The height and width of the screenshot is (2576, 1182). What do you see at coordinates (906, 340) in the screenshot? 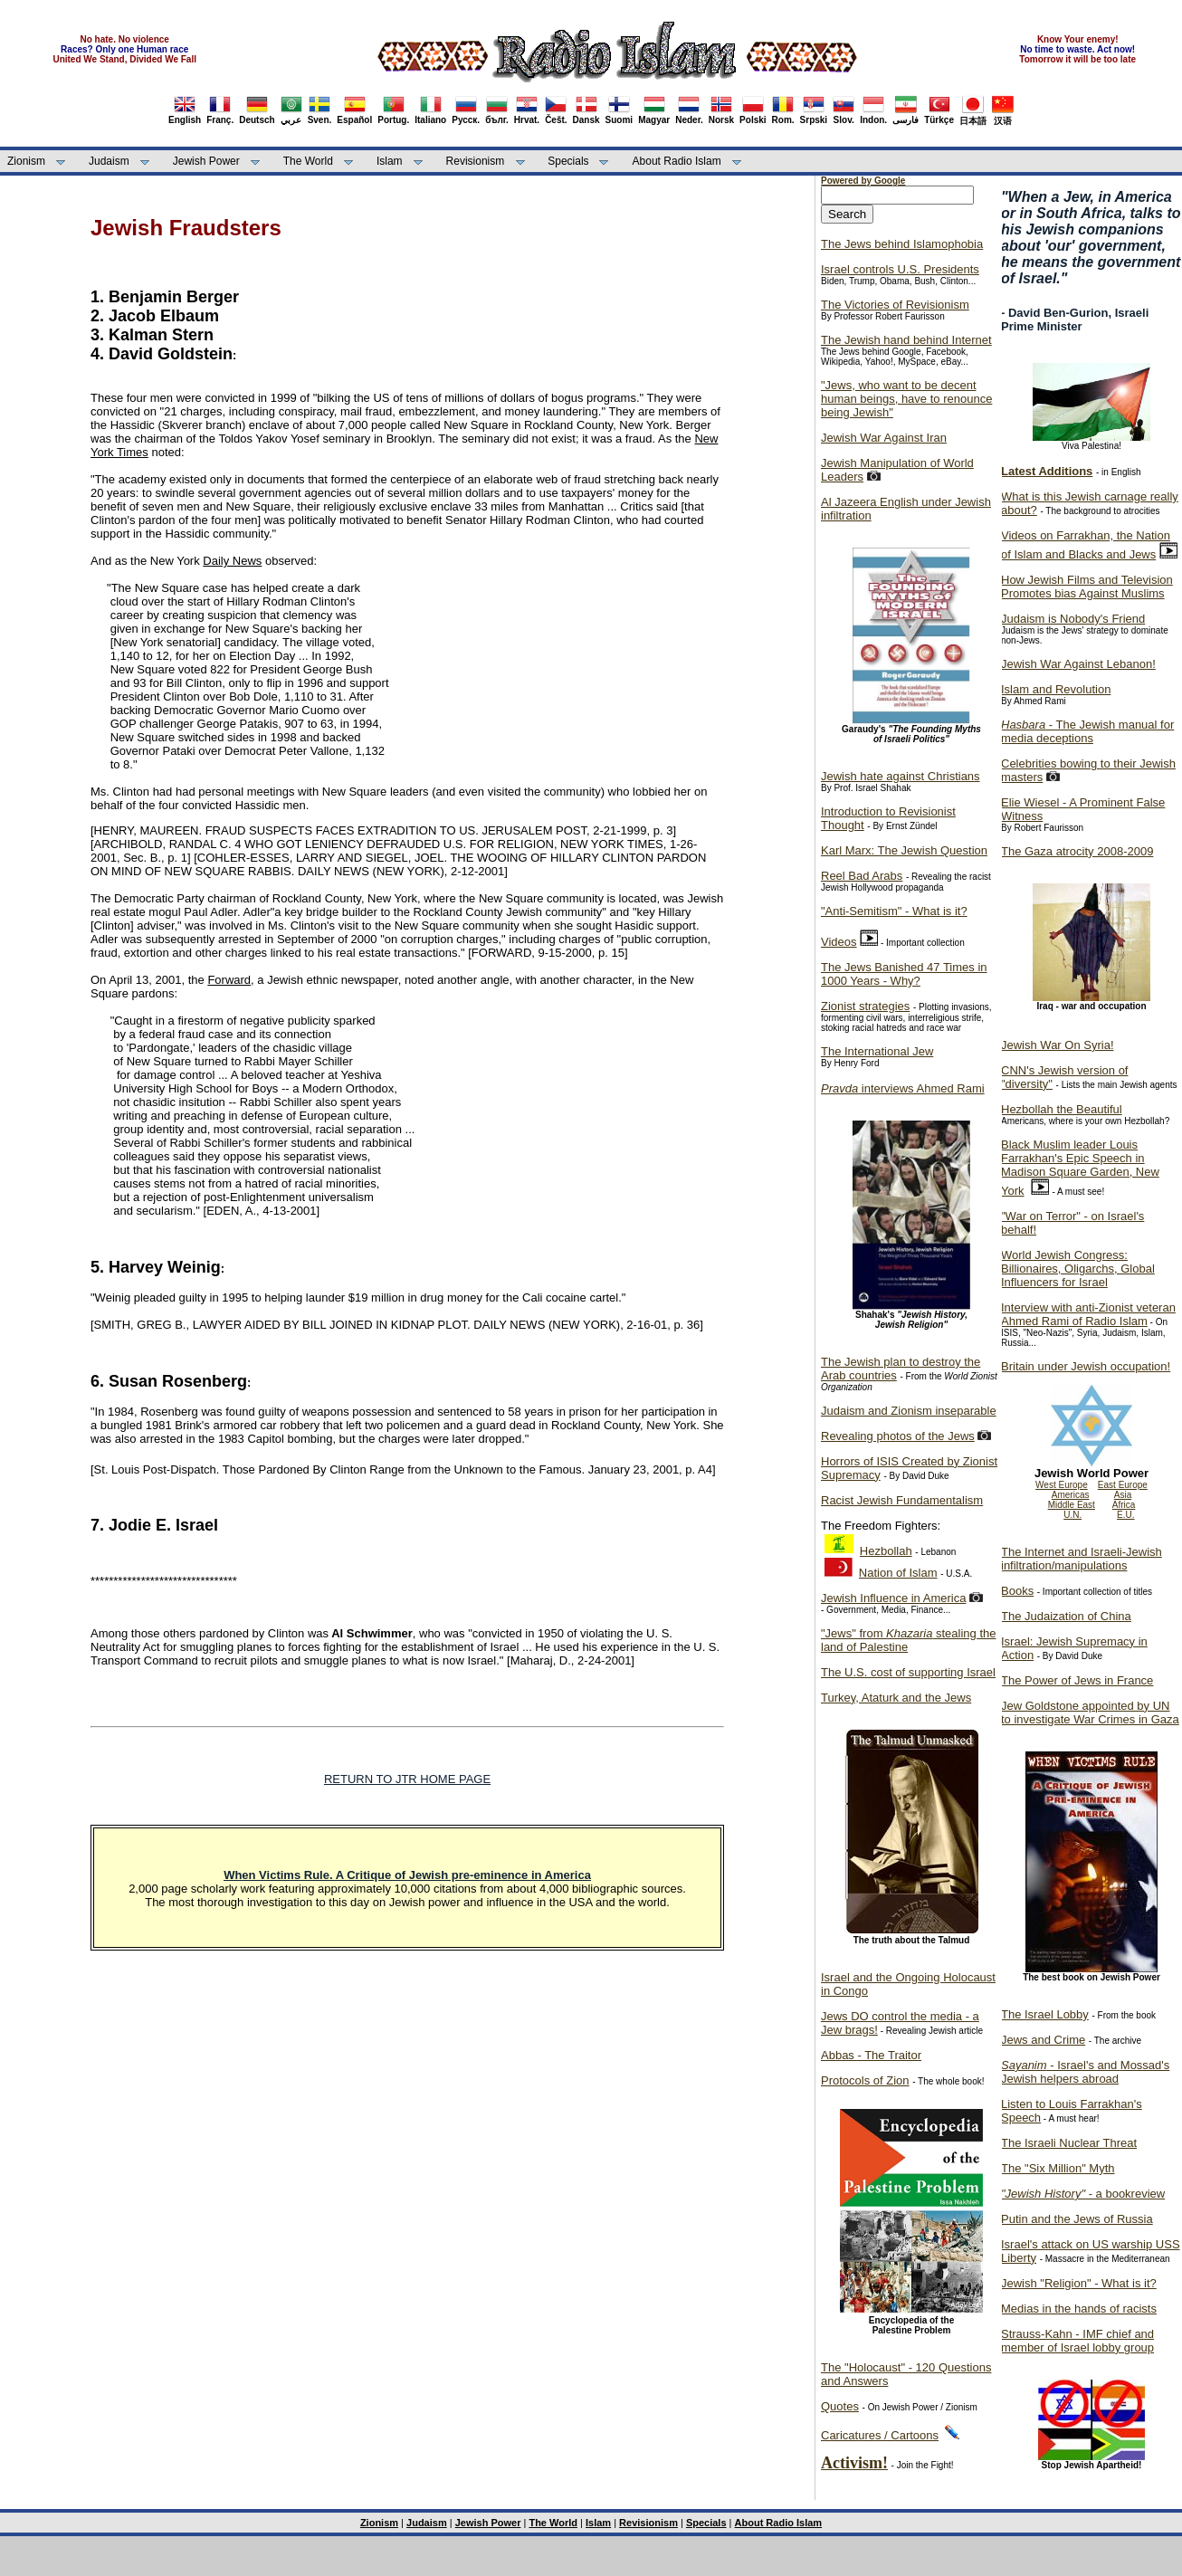
I see `The Jewish hand behind Internet` at bounding box center [906, 340].